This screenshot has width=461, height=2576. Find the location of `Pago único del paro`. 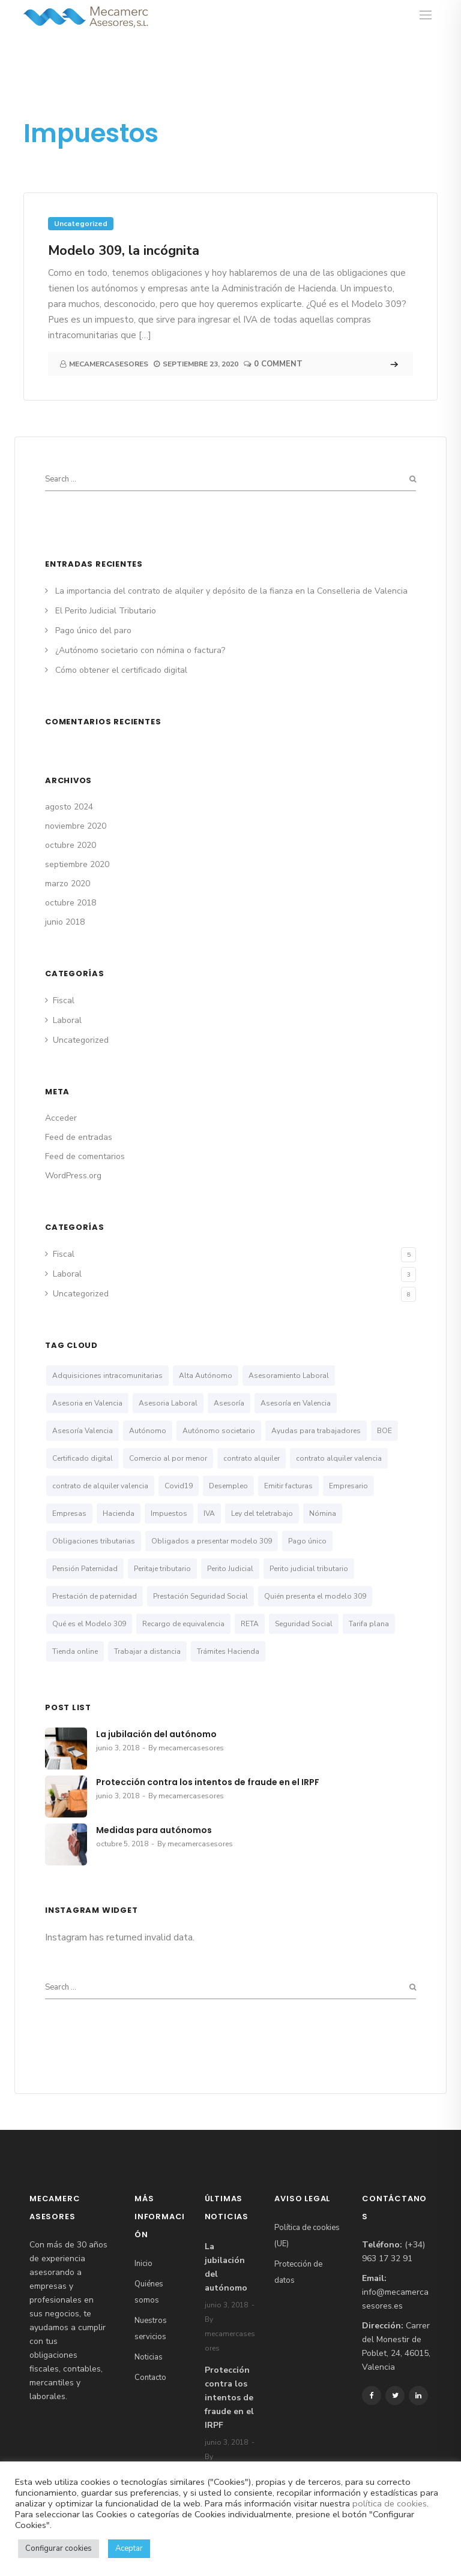

Pago único del paro is located at coordinates (93, 630).